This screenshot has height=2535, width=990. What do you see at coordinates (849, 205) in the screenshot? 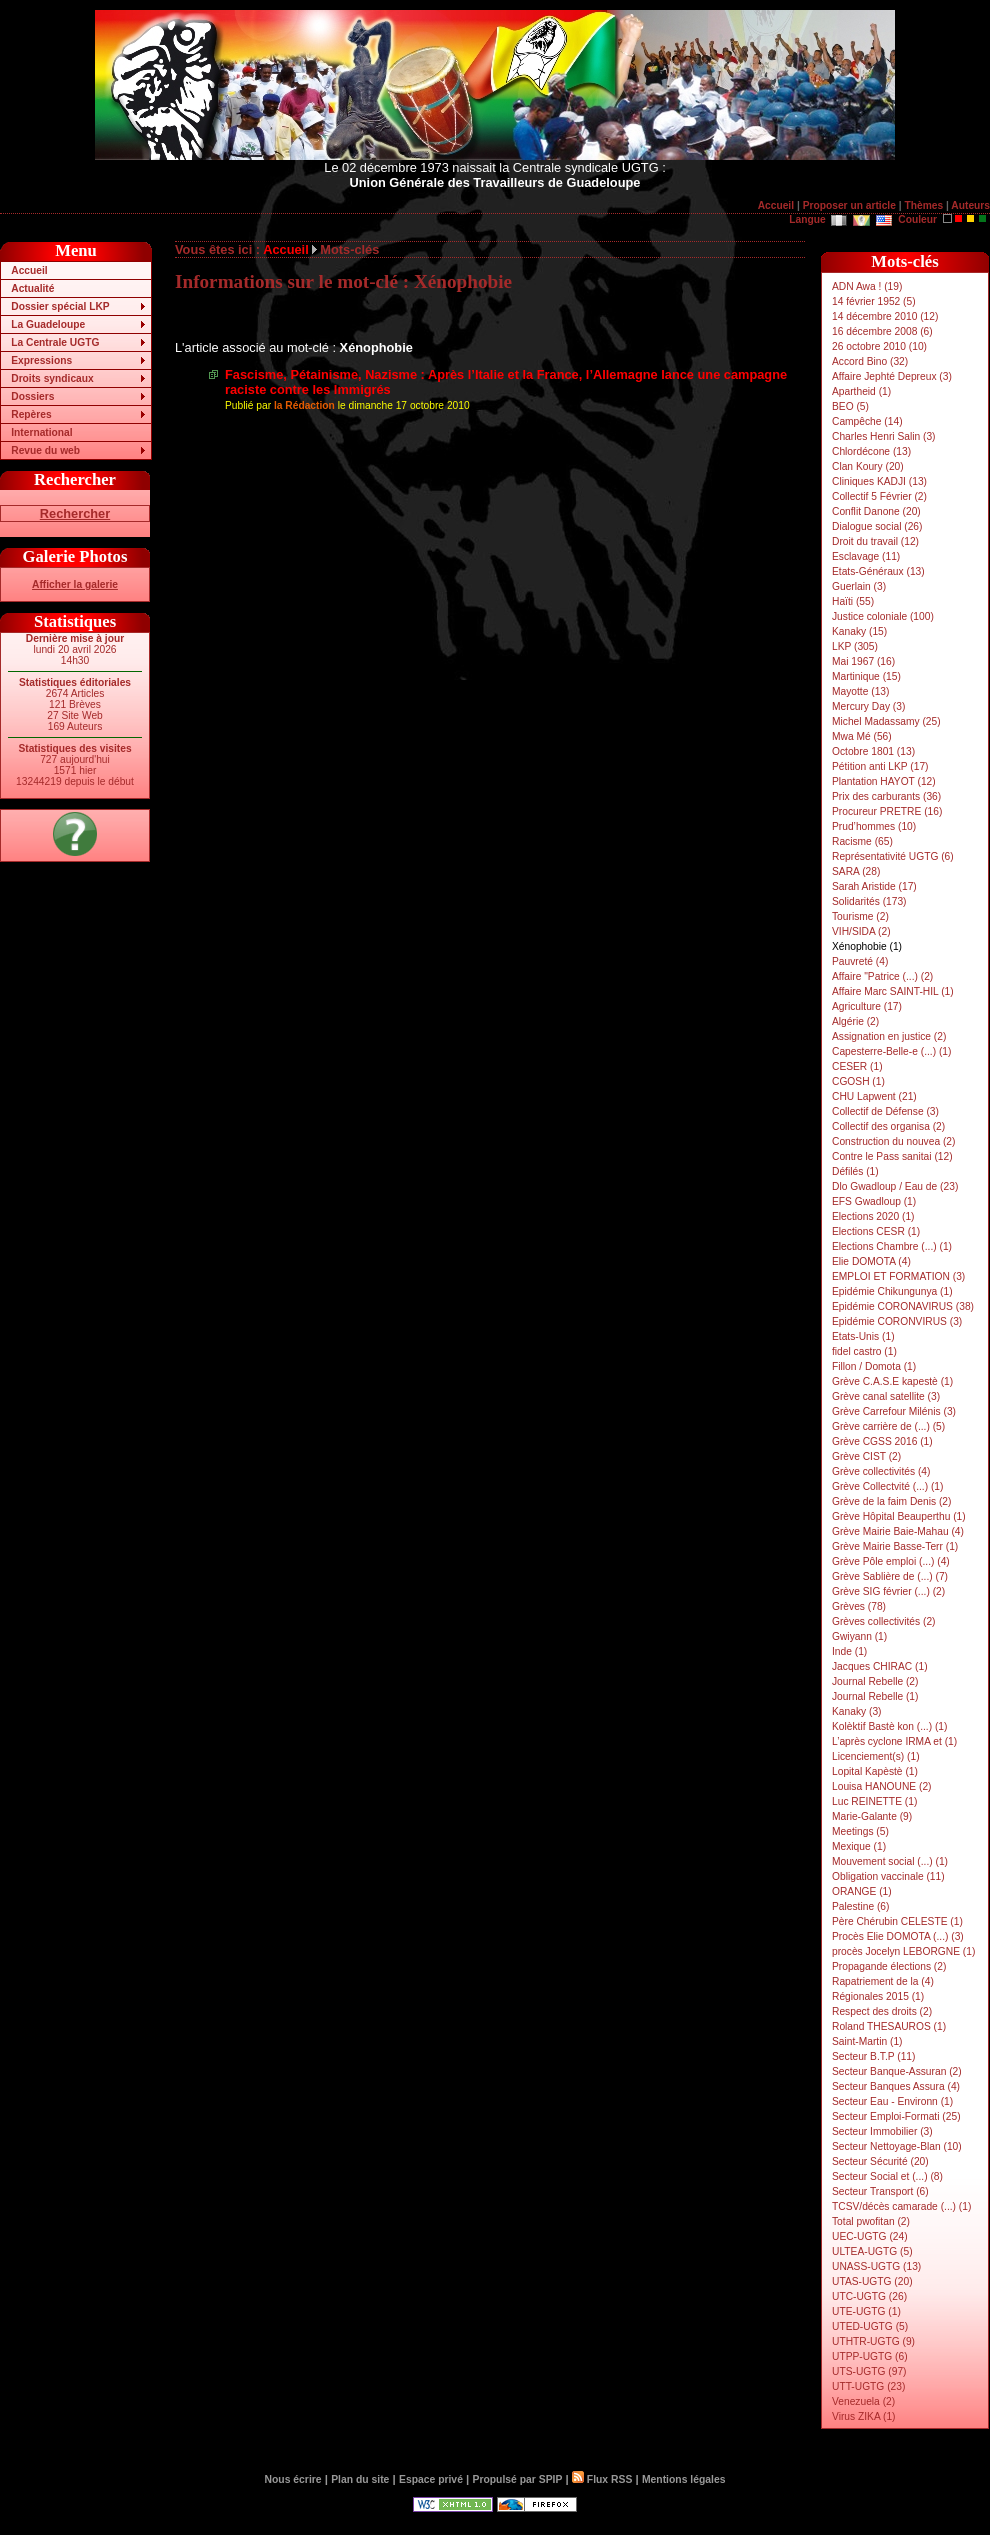
I see `Proposer un article` at bounding box center [849, 205].